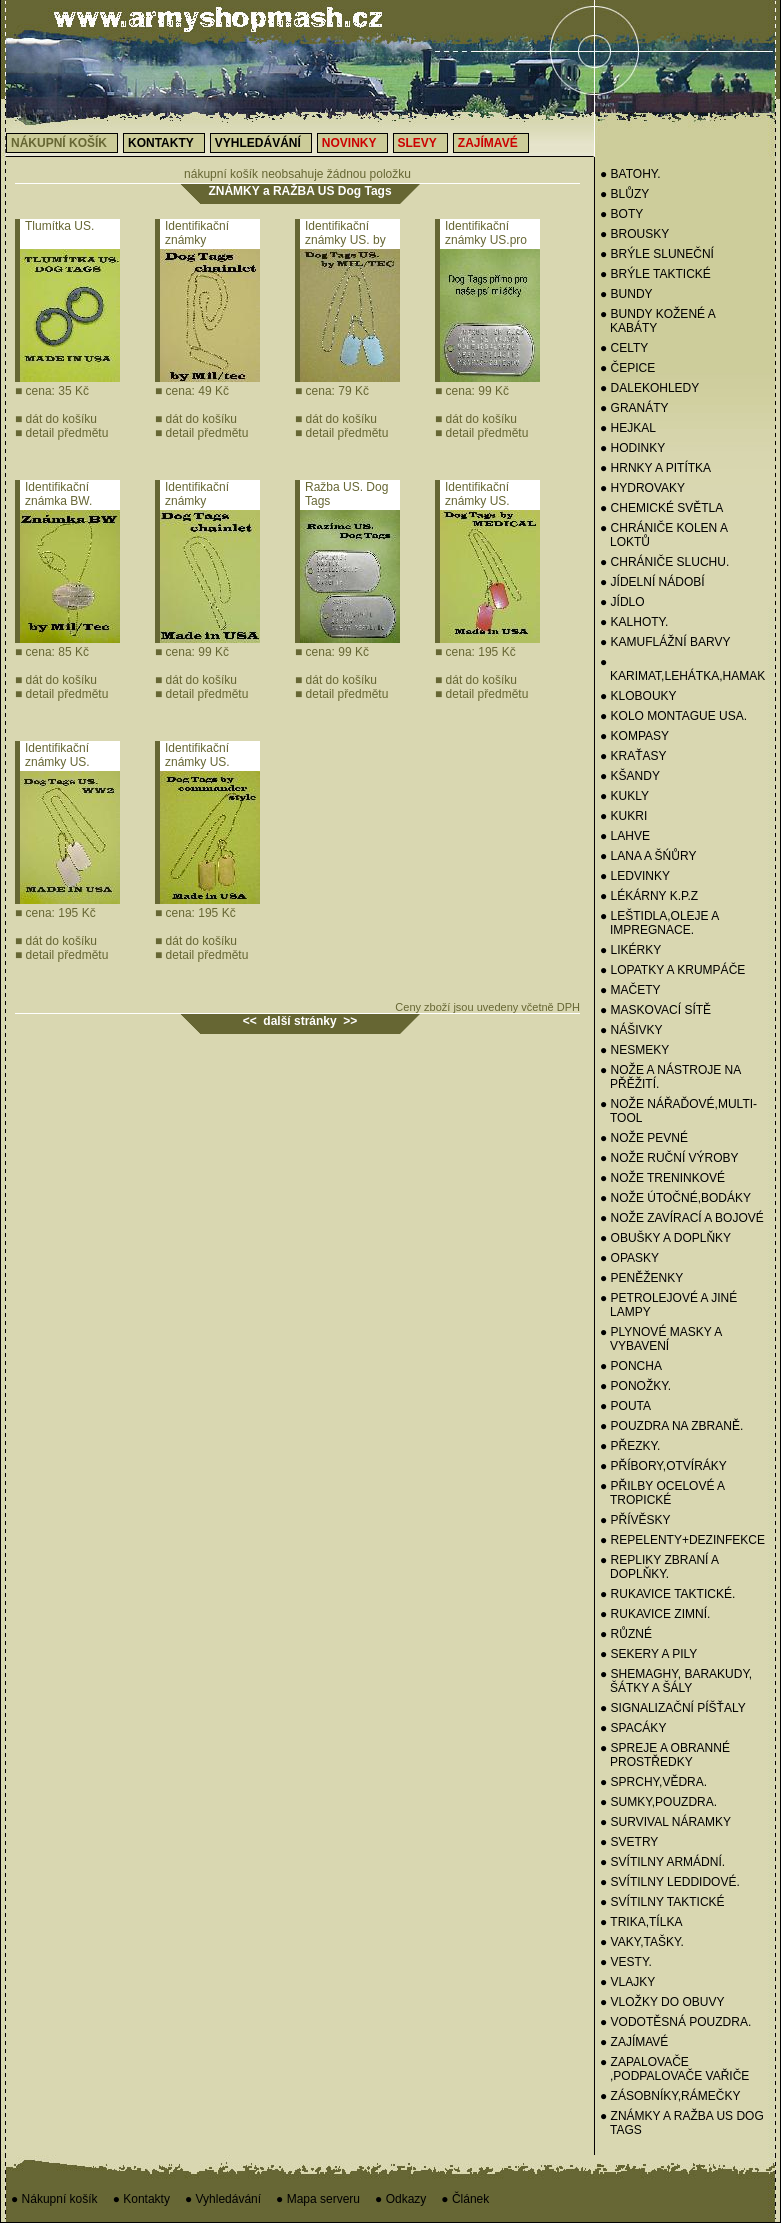 The width and height of the screenshot is (781, 2223). Describe the element at coordinates (626, 294) in the screenshot. I see `● BUNDY` at that location.